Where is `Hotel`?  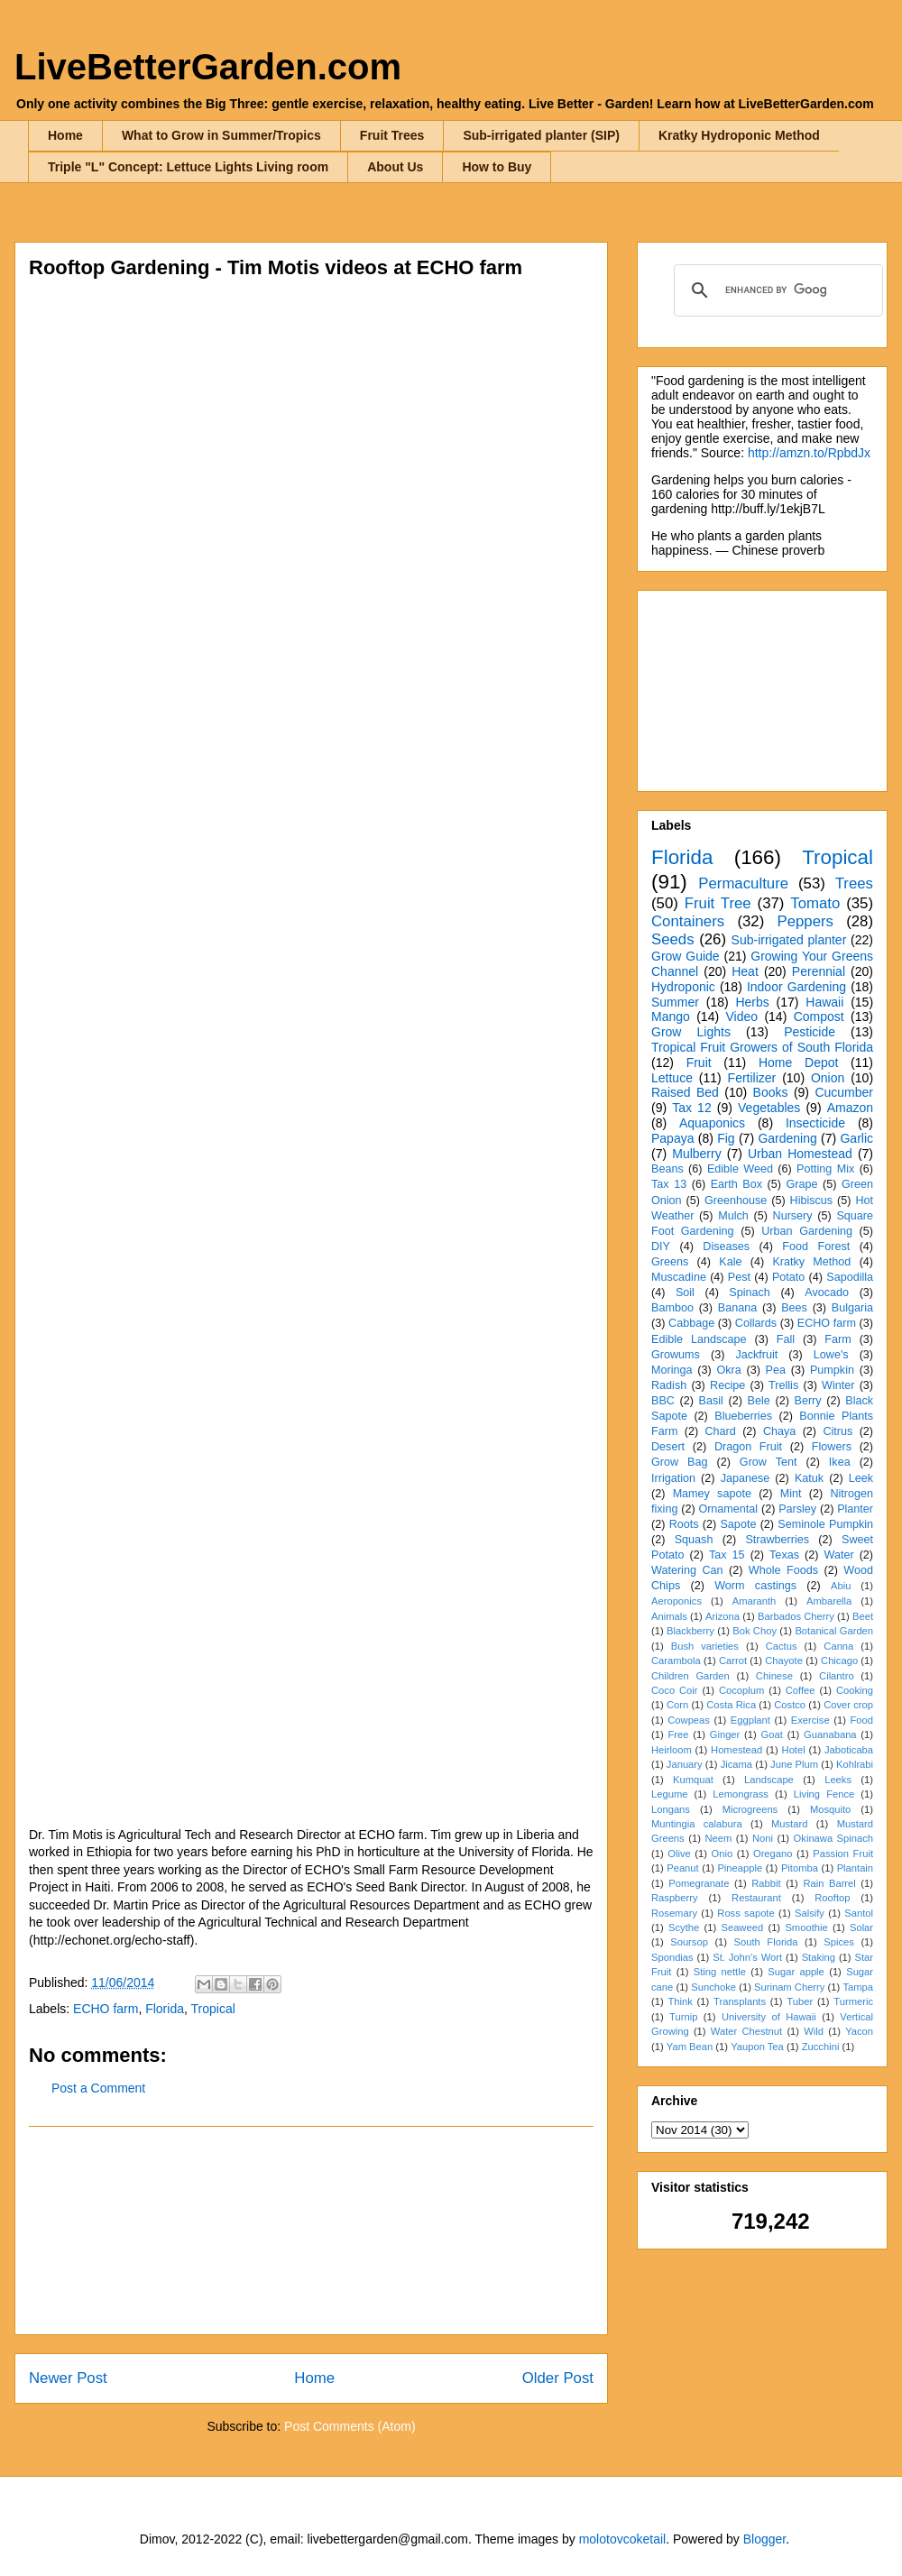
Hotel is located at coordinates (793, 1749).